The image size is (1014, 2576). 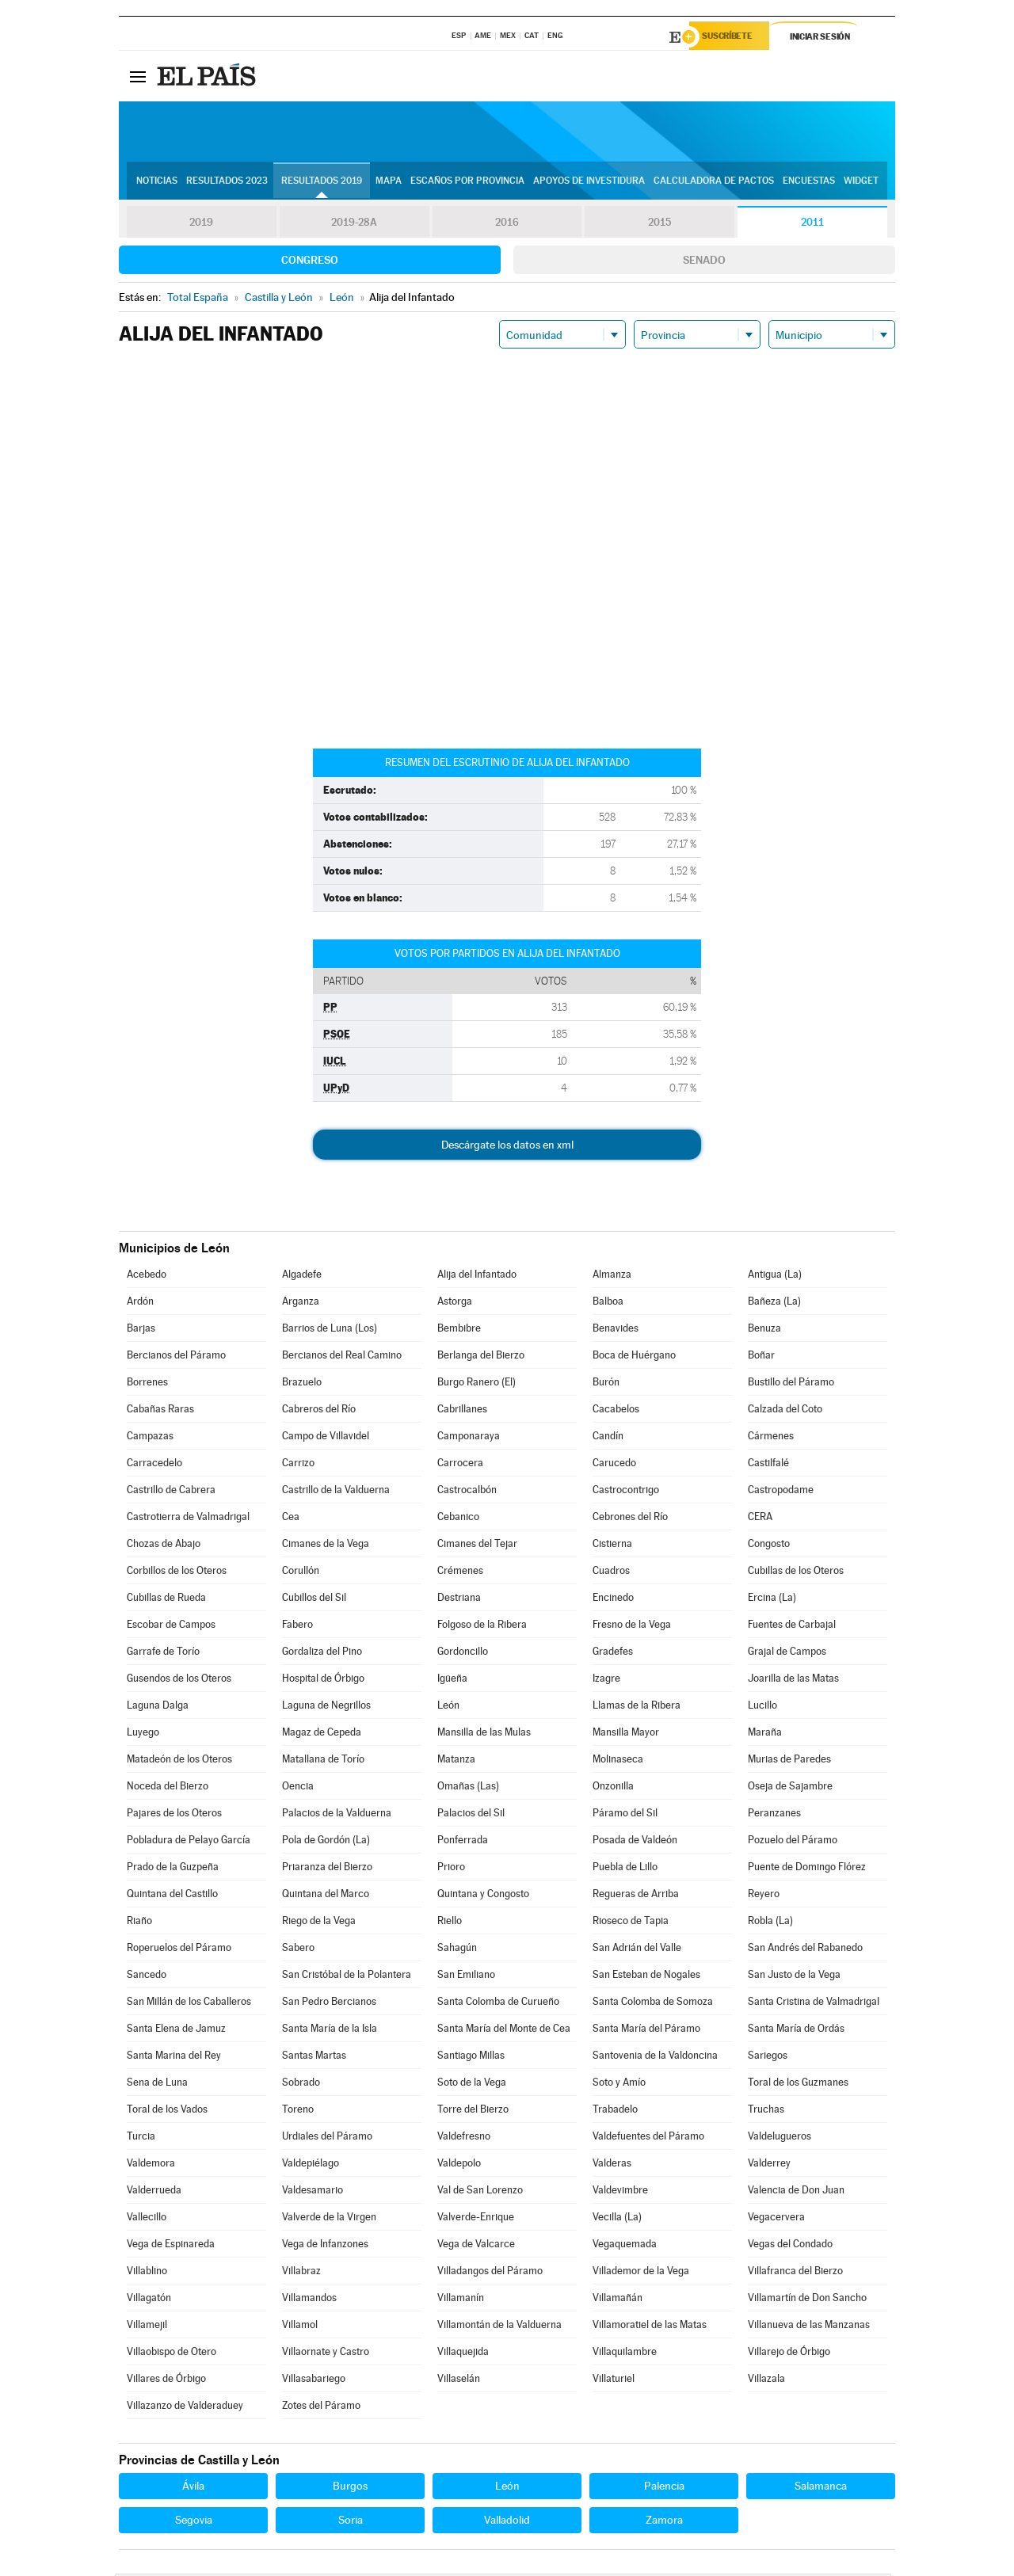 I want to click on Pobladura de Pelayo García, so click(x=188, y=1842).